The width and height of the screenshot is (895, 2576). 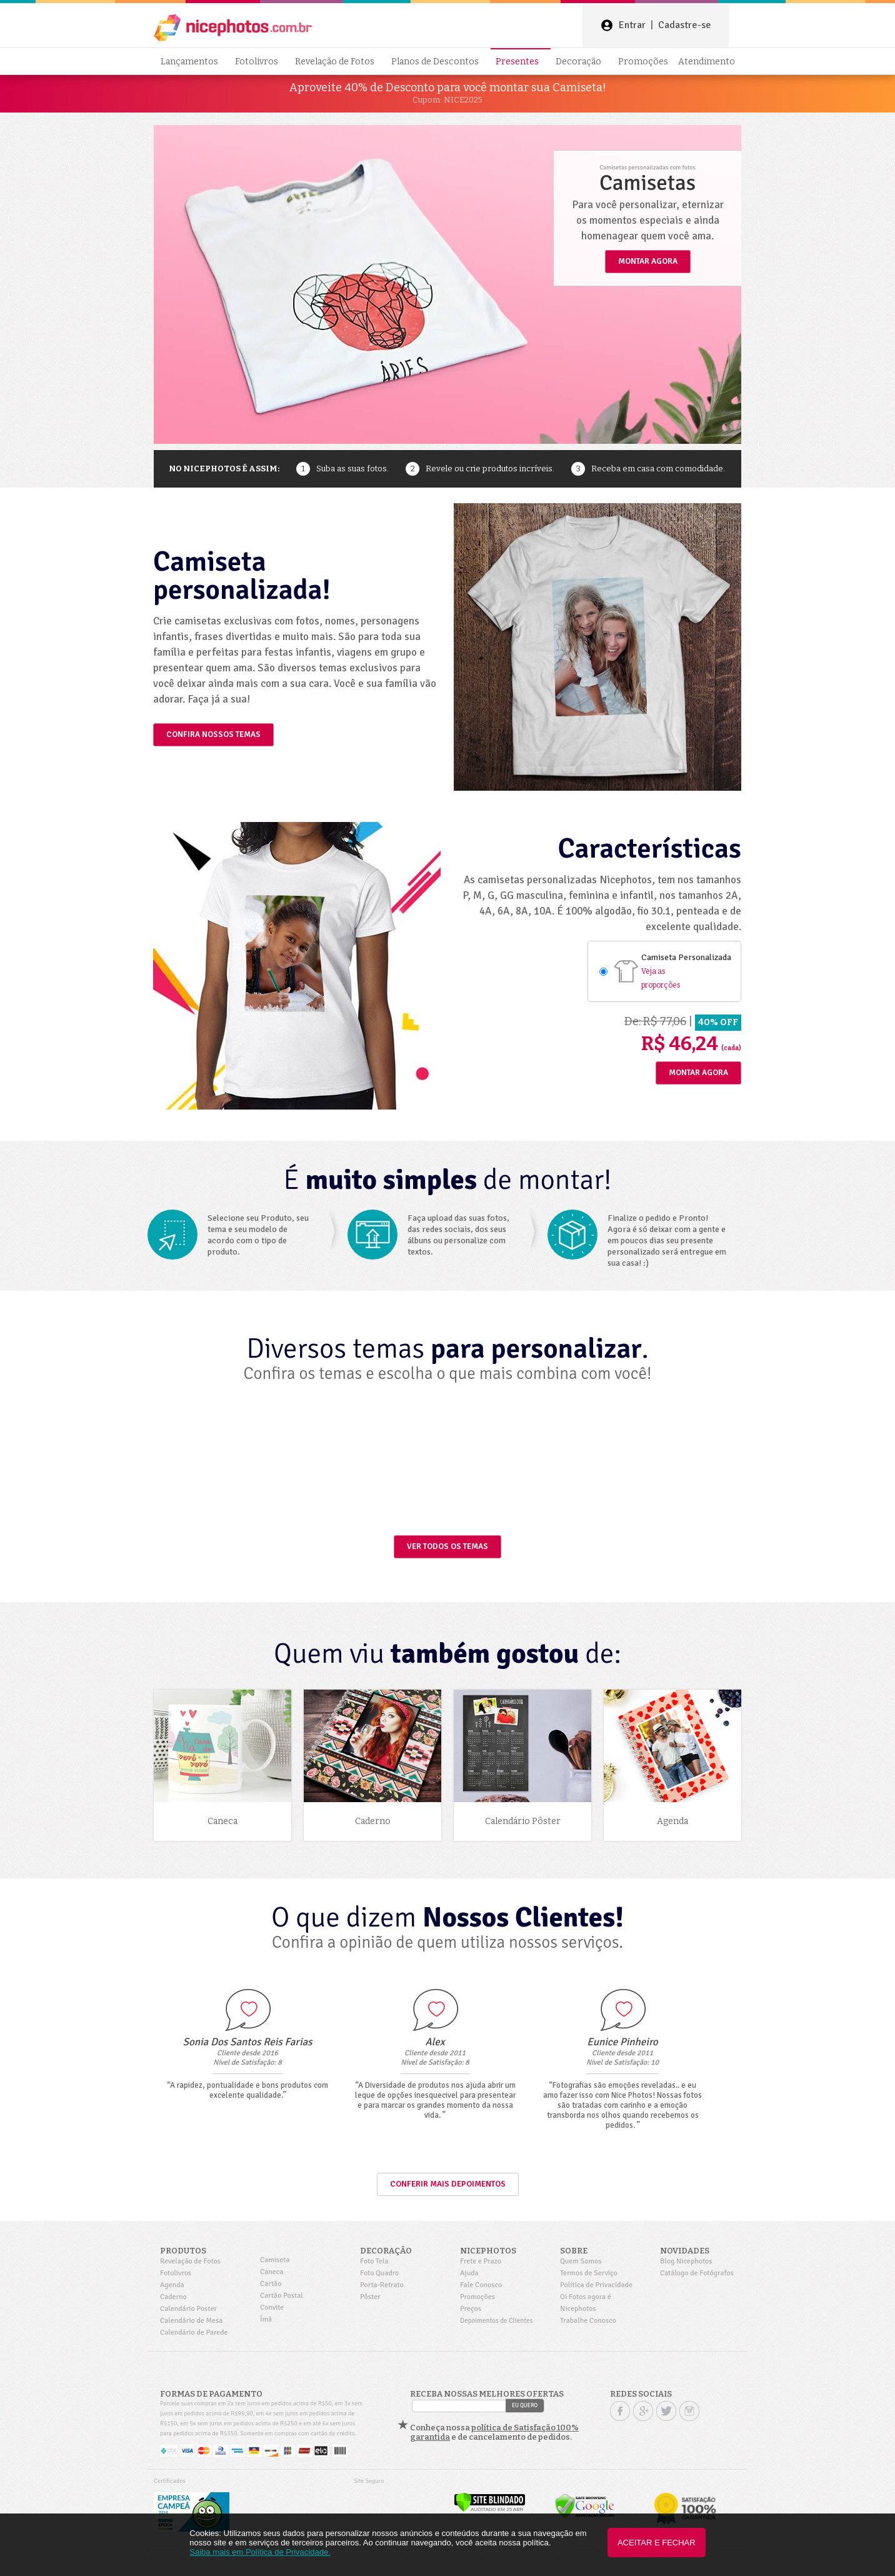 I want to click on Google +, so click(x=643, y=2411).